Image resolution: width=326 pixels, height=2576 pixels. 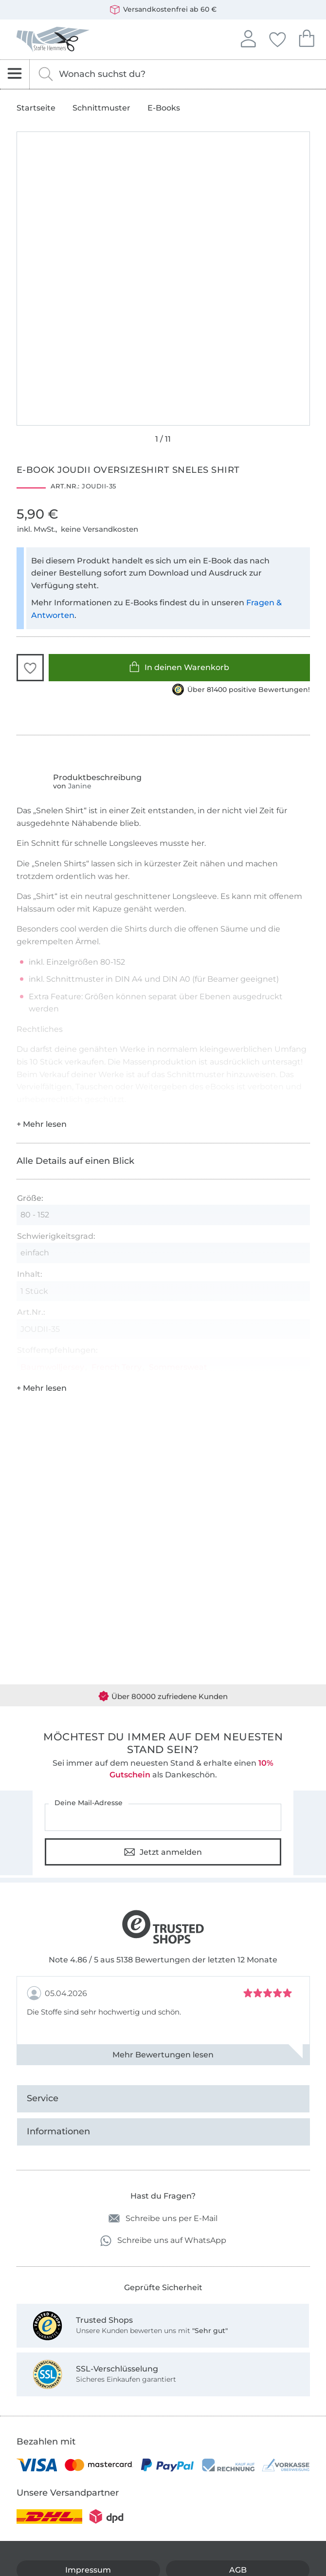 What do you see at coordinates (52, 1367) in the screenshot?
I see `Baumwolljersey` at bounding box center [52, 1367].